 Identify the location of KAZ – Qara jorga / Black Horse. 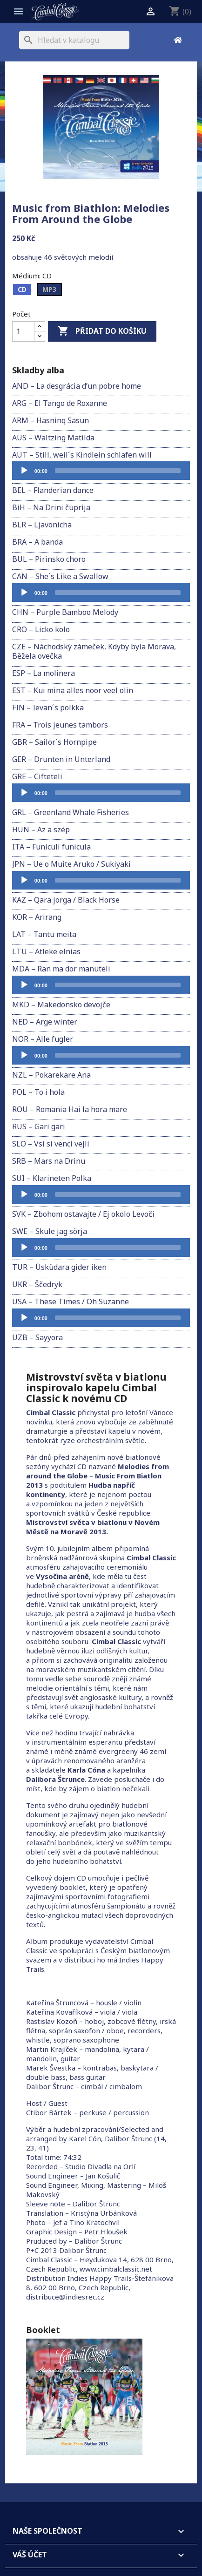
(66, 899).